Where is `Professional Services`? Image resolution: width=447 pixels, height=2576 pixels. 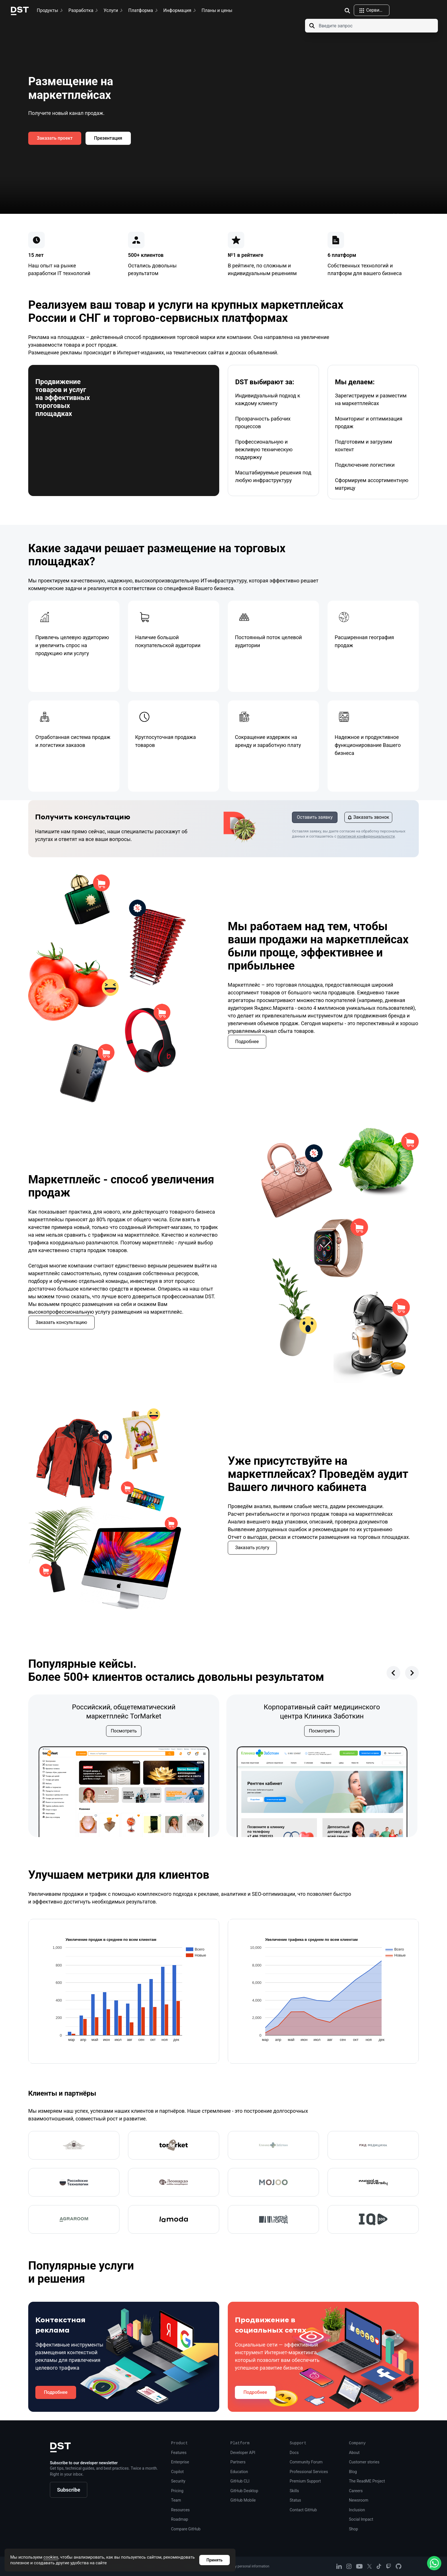 Professional Services is located at coordinates (309, 2471).